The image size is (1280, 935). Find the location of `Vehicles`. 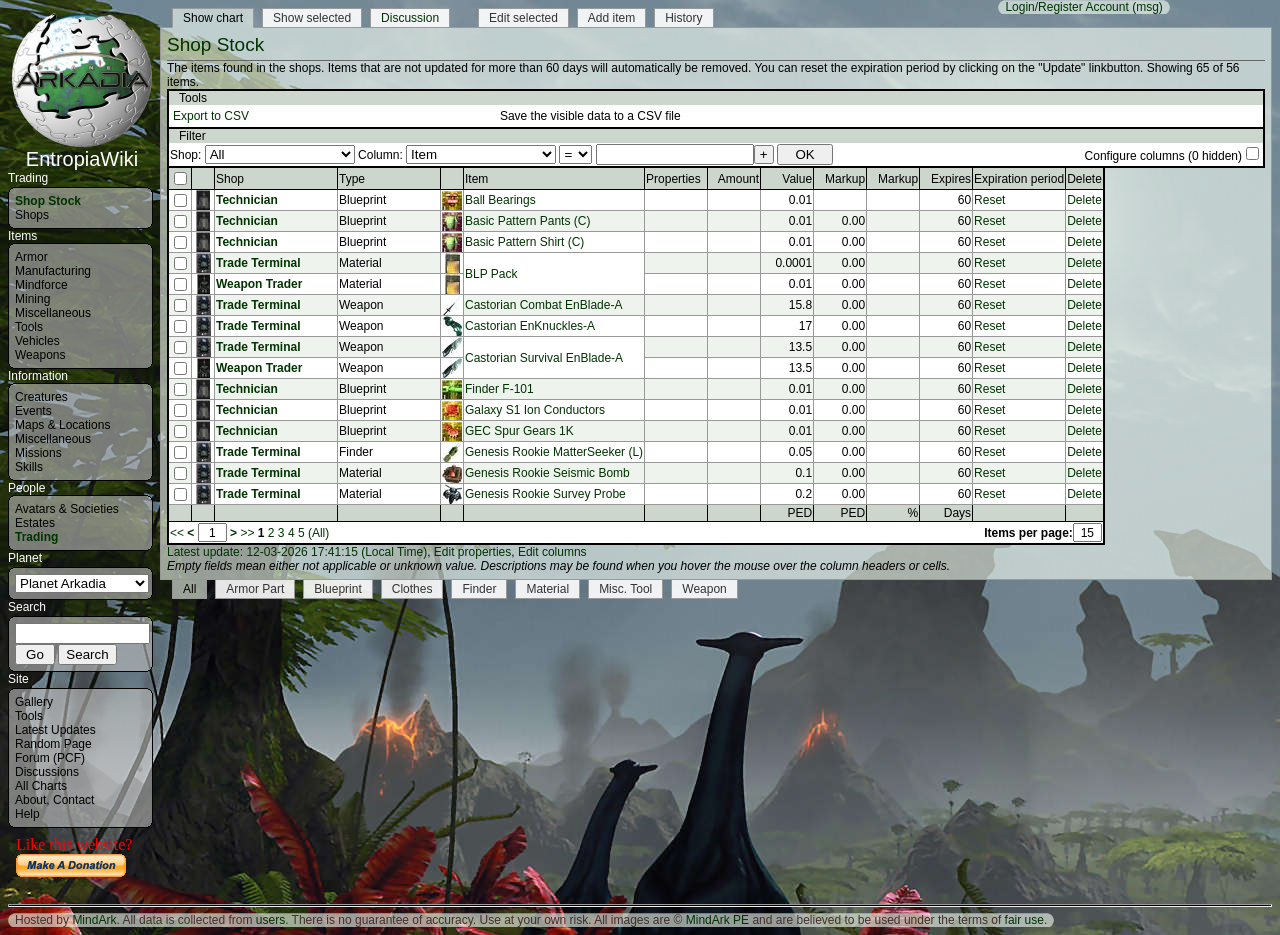

Vehicles is located at coordinates (37, 341).